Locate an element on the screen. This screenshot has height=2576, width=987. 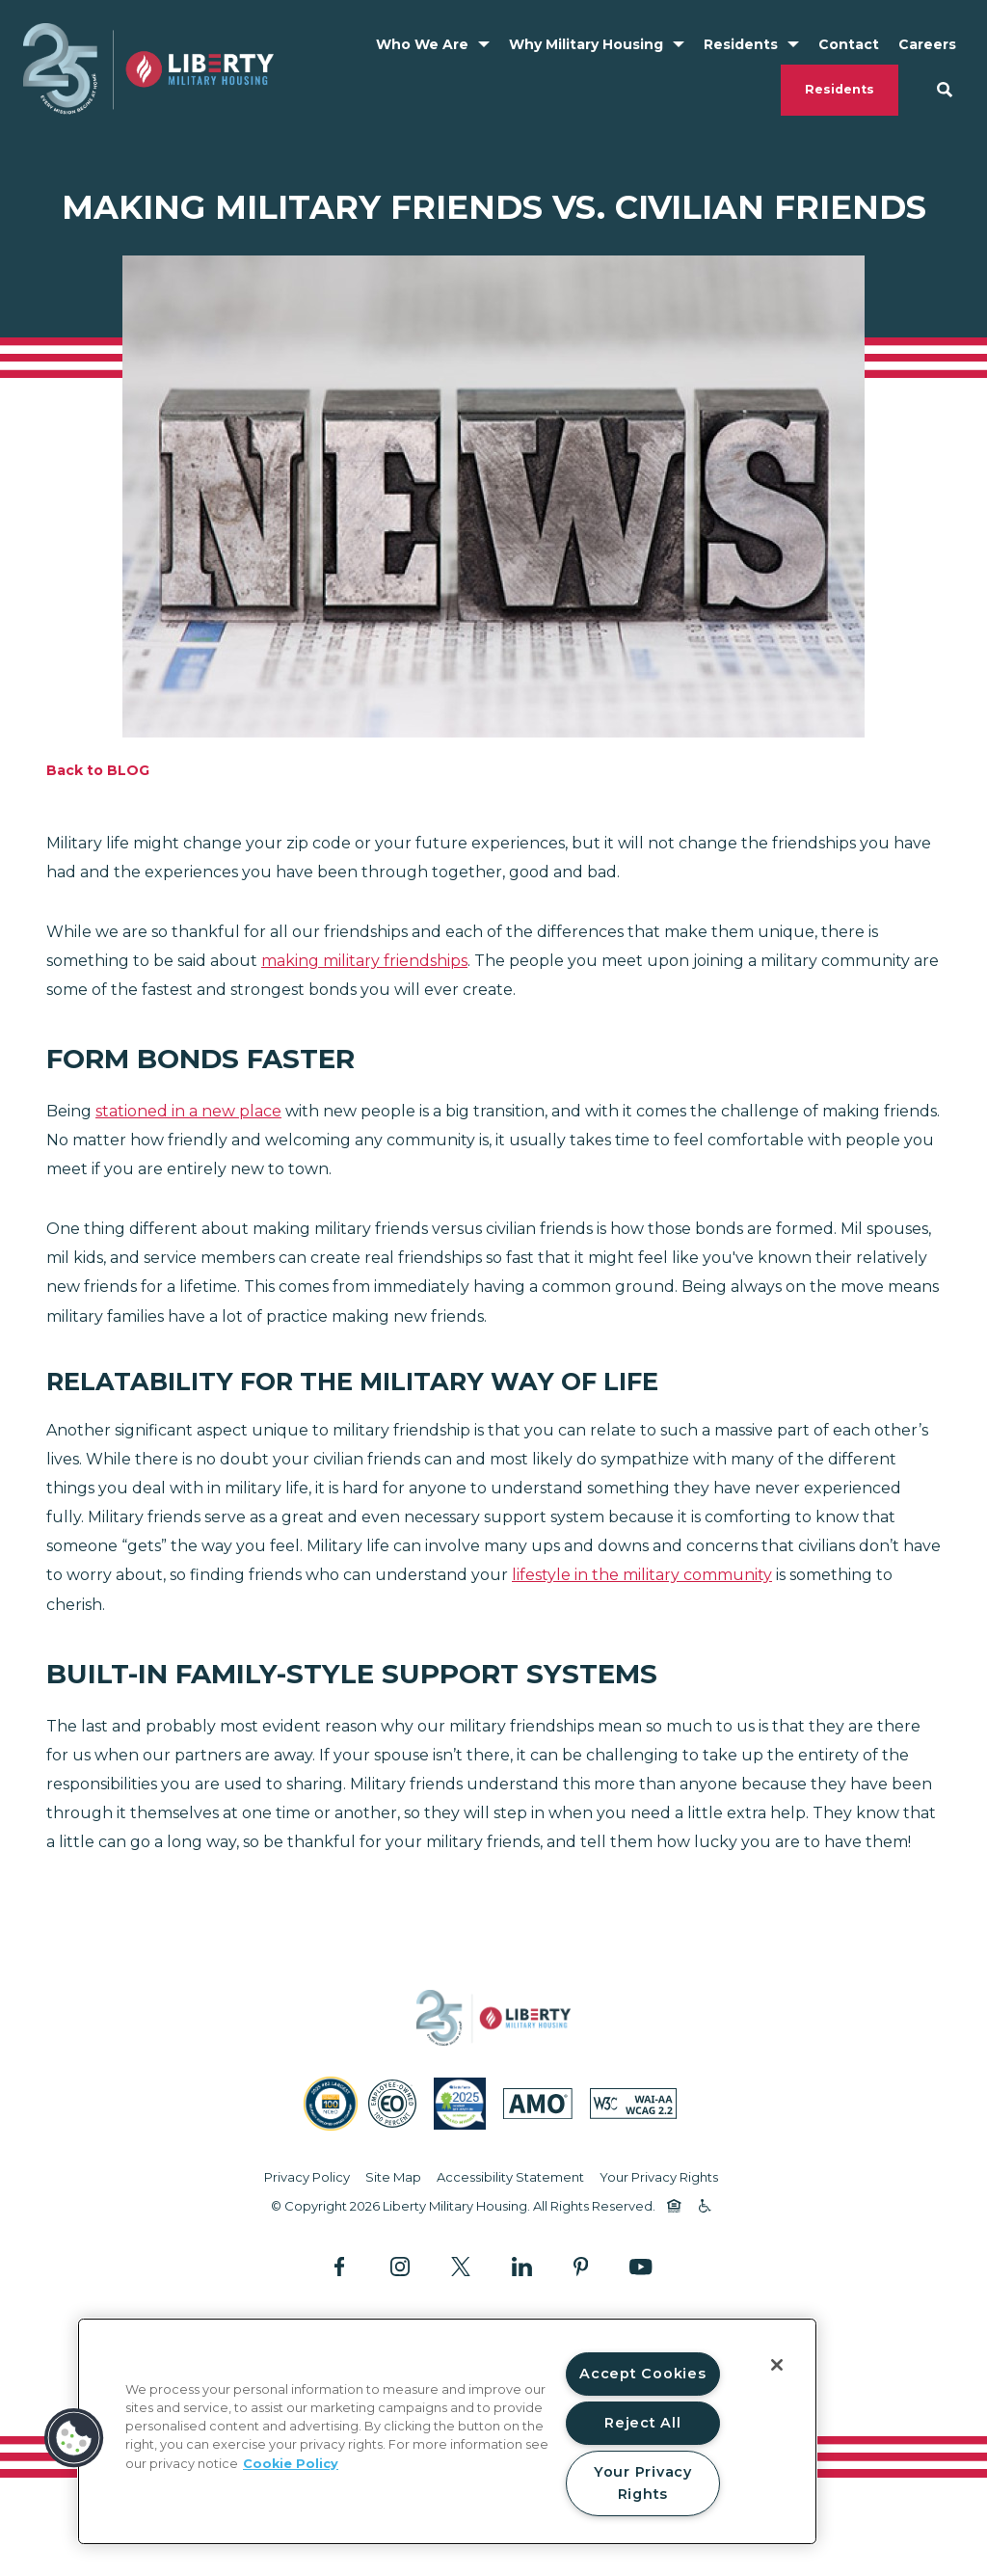
Cookie Policy [More information about your privacy, opens in a new tab] is located at coordinates (290, 2463).